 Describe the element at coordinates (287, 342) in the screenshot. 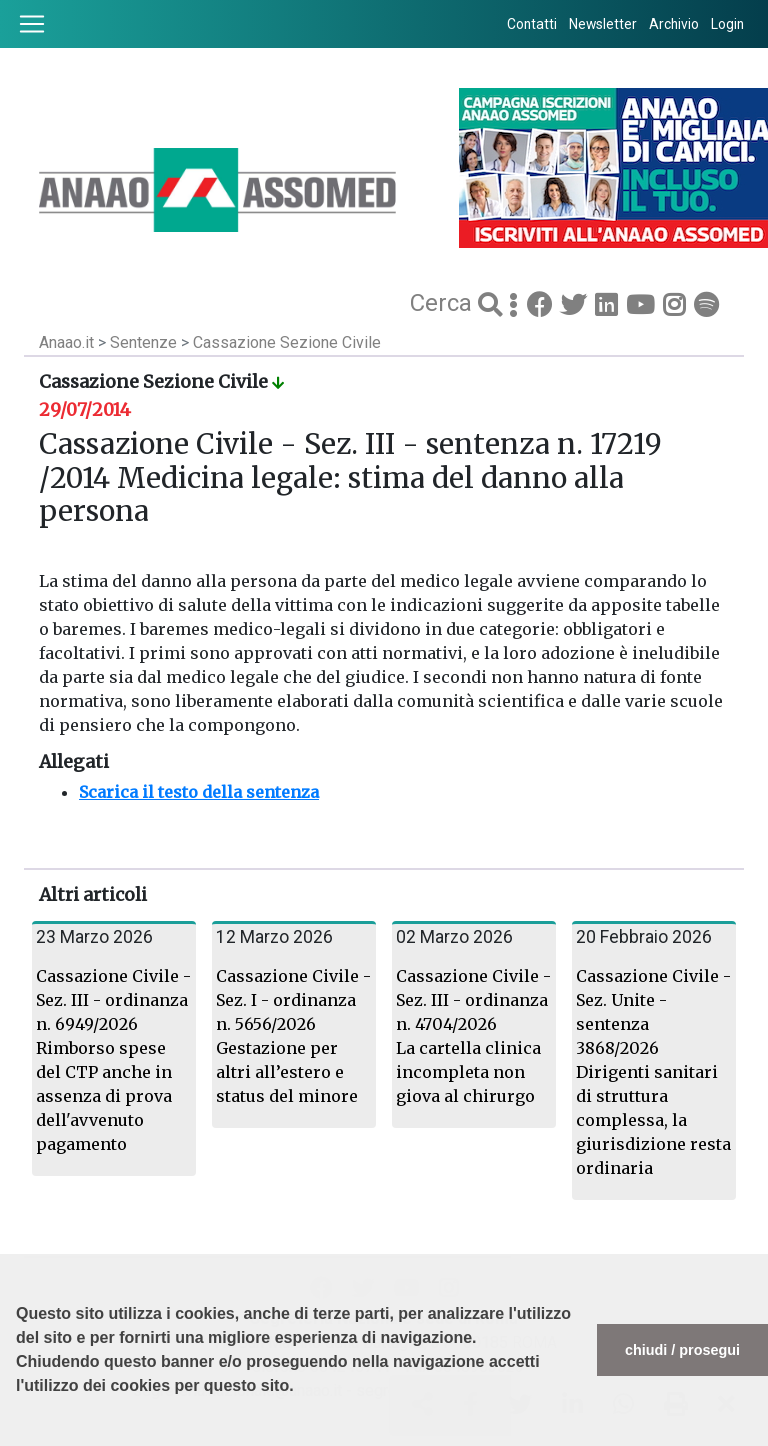

I see `Cassazione Sezione Civile` at that location.